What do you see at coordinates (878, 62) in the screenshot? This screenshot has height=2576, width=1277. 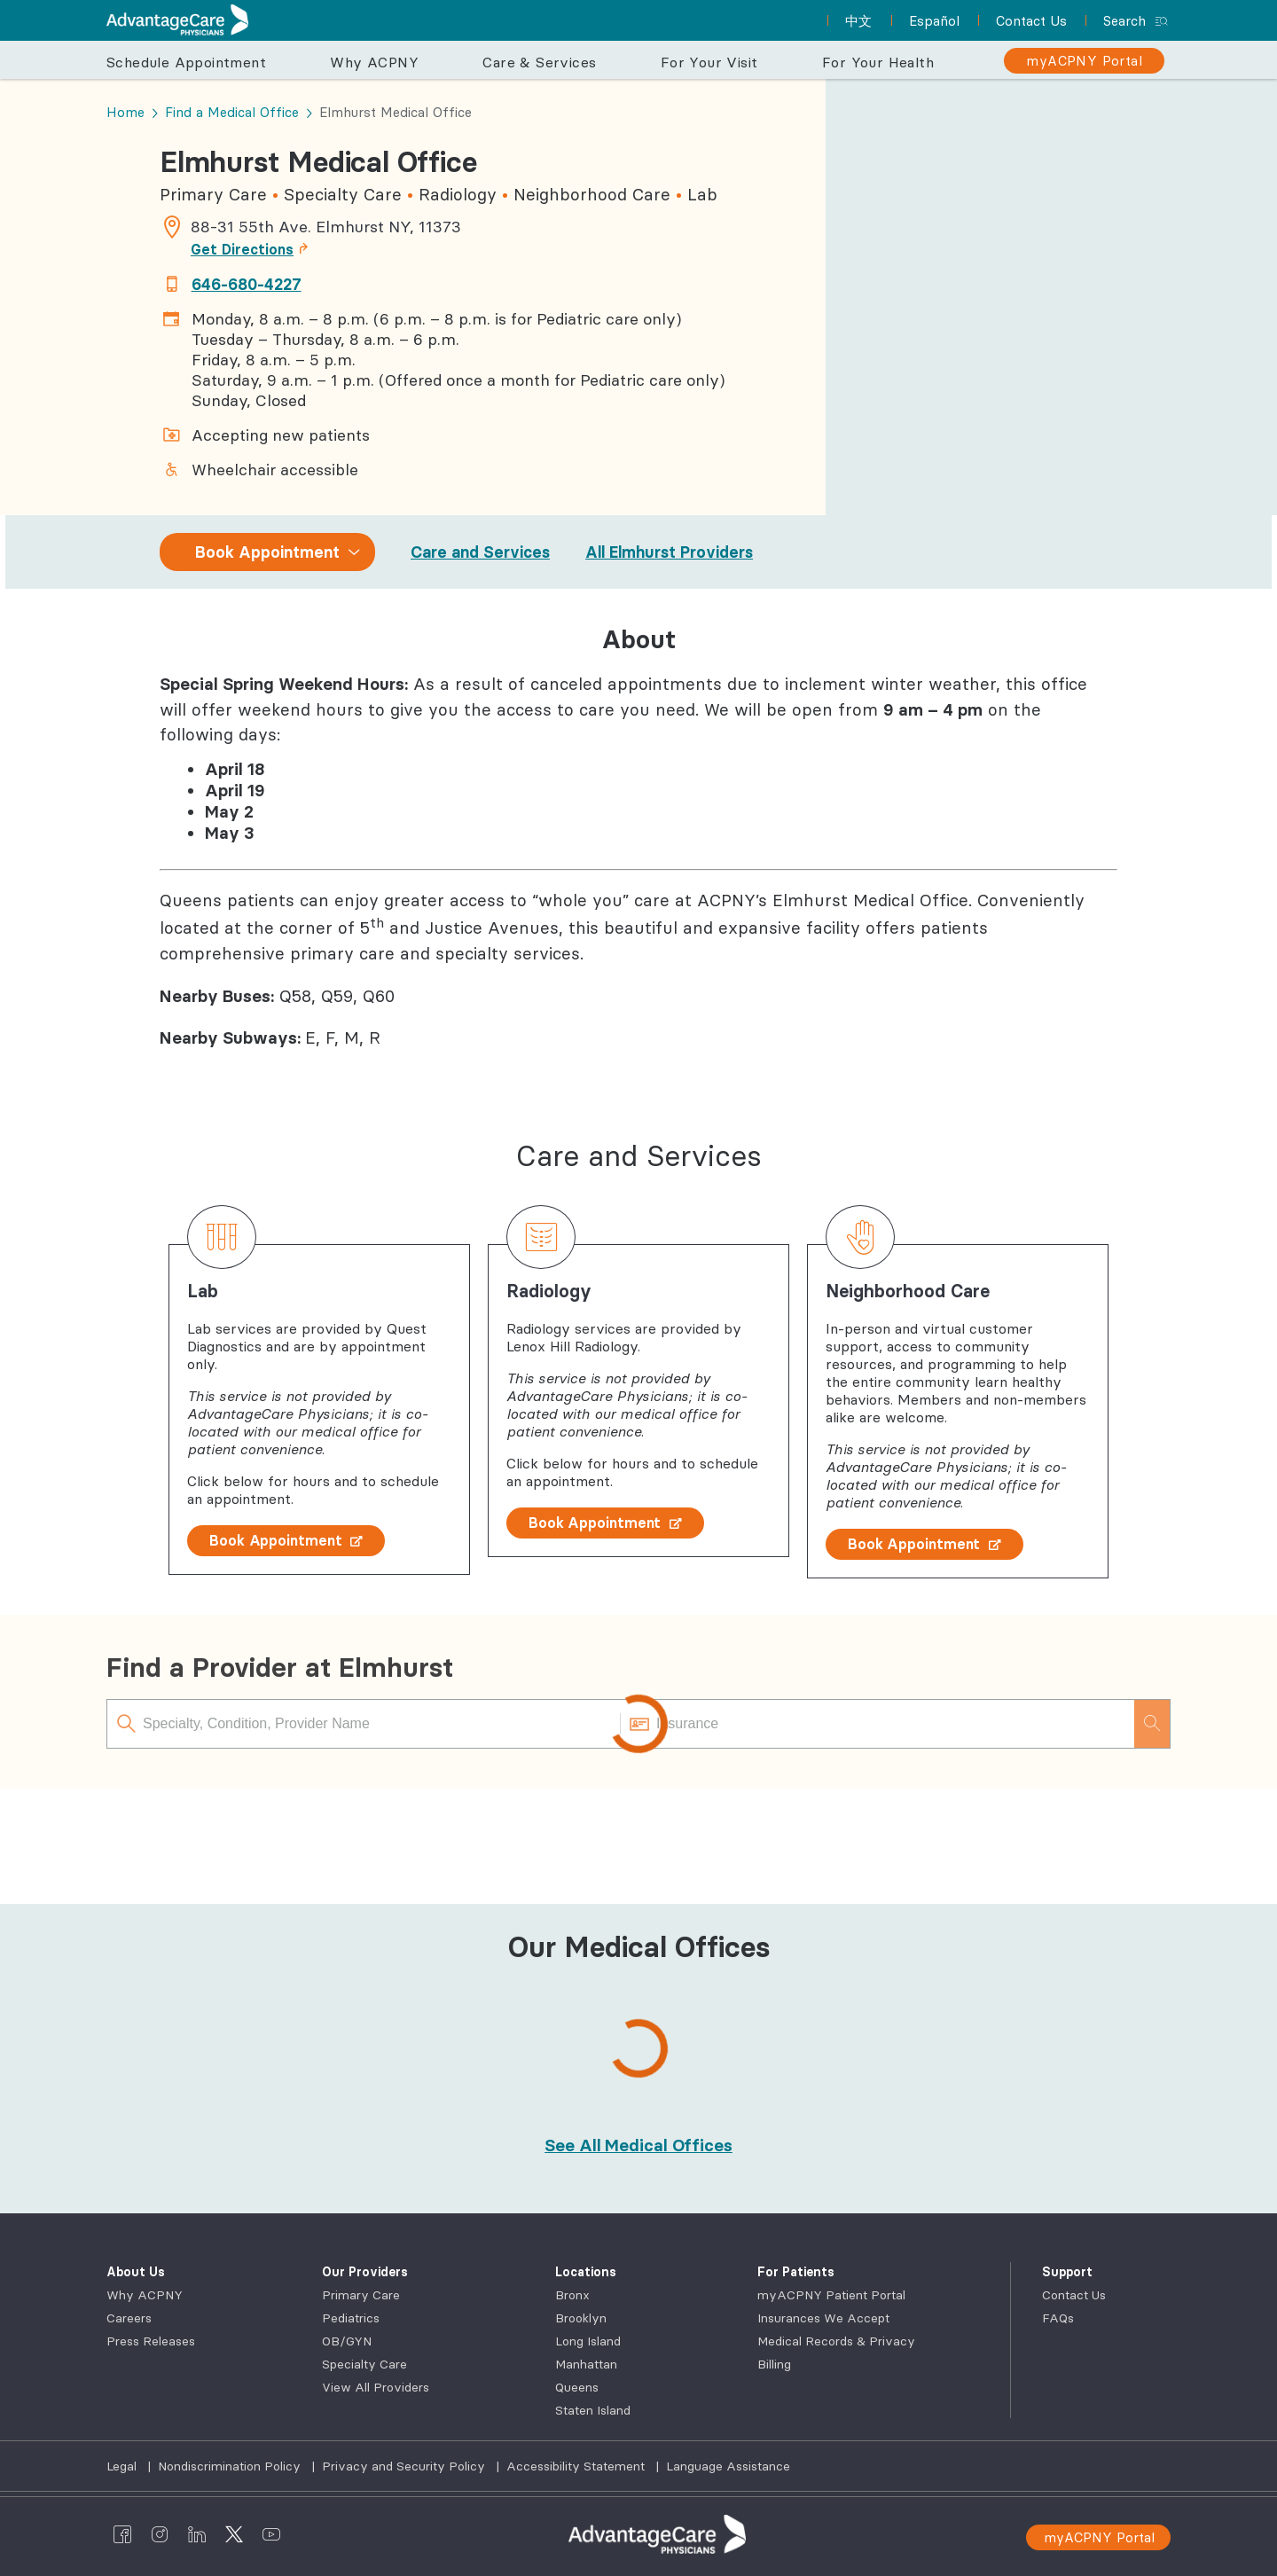 I see `For Your Health [button]` at bounding box center [878, 62].